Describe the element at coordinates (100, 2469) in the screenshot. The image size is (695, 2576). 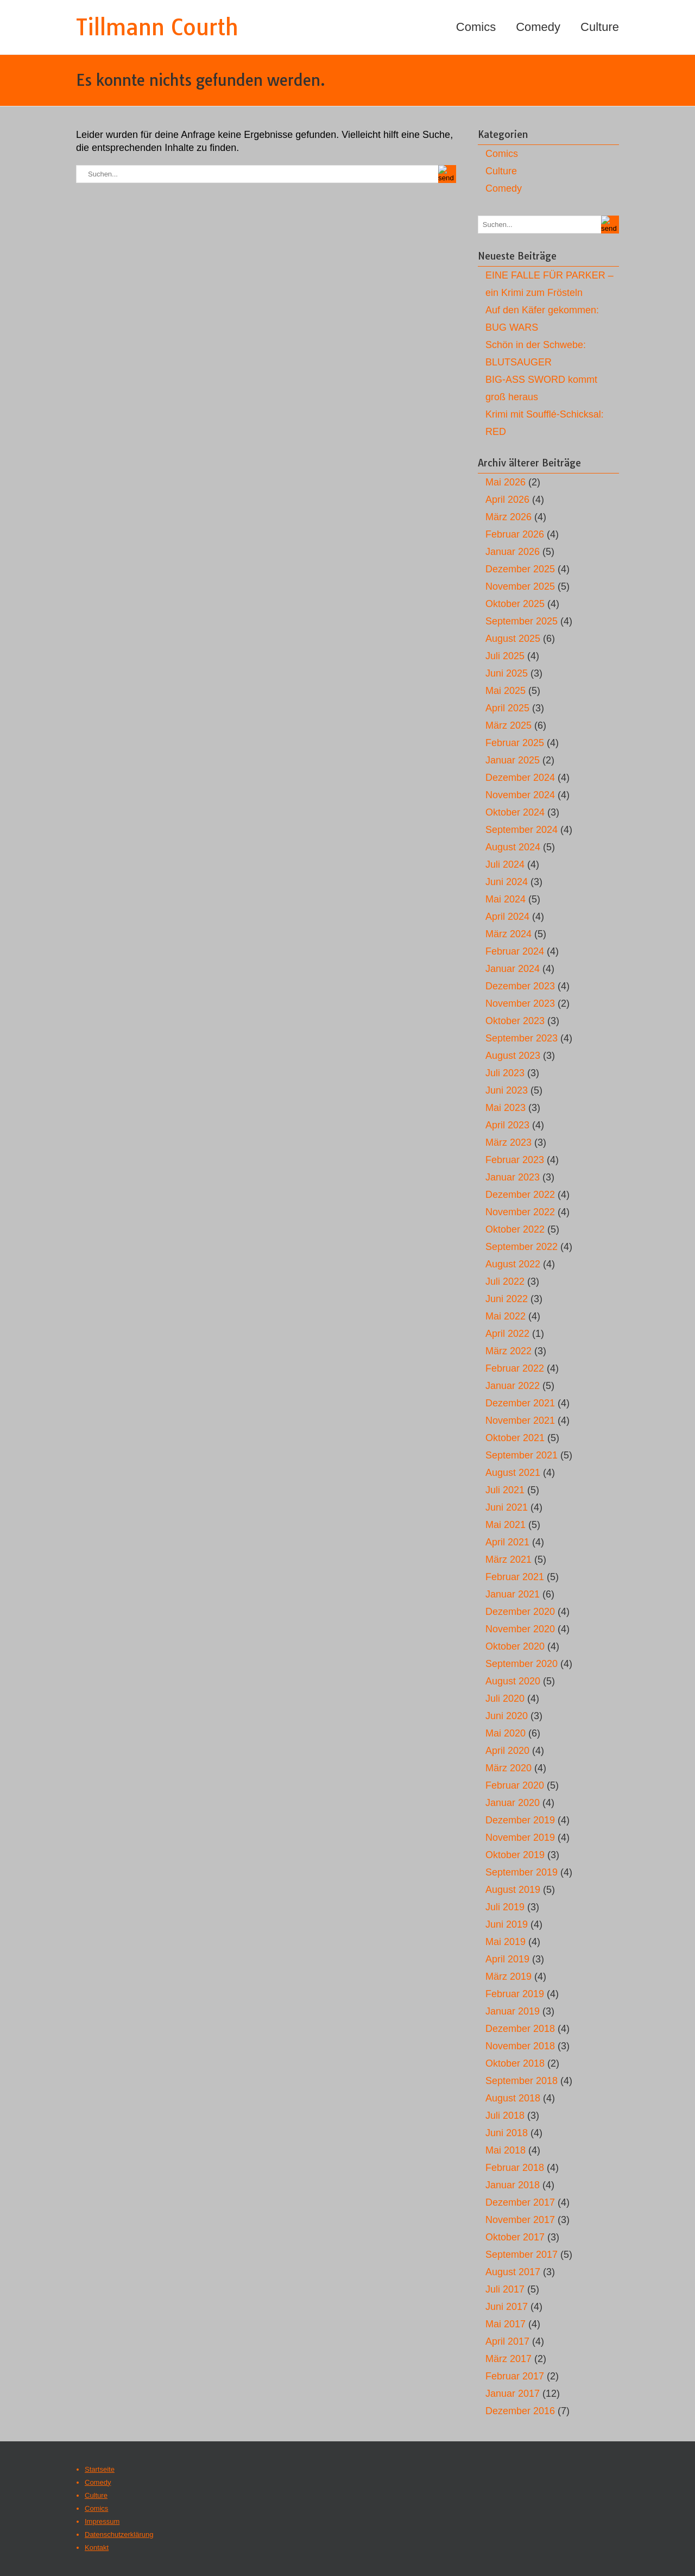
I see `Startseite` at that location.